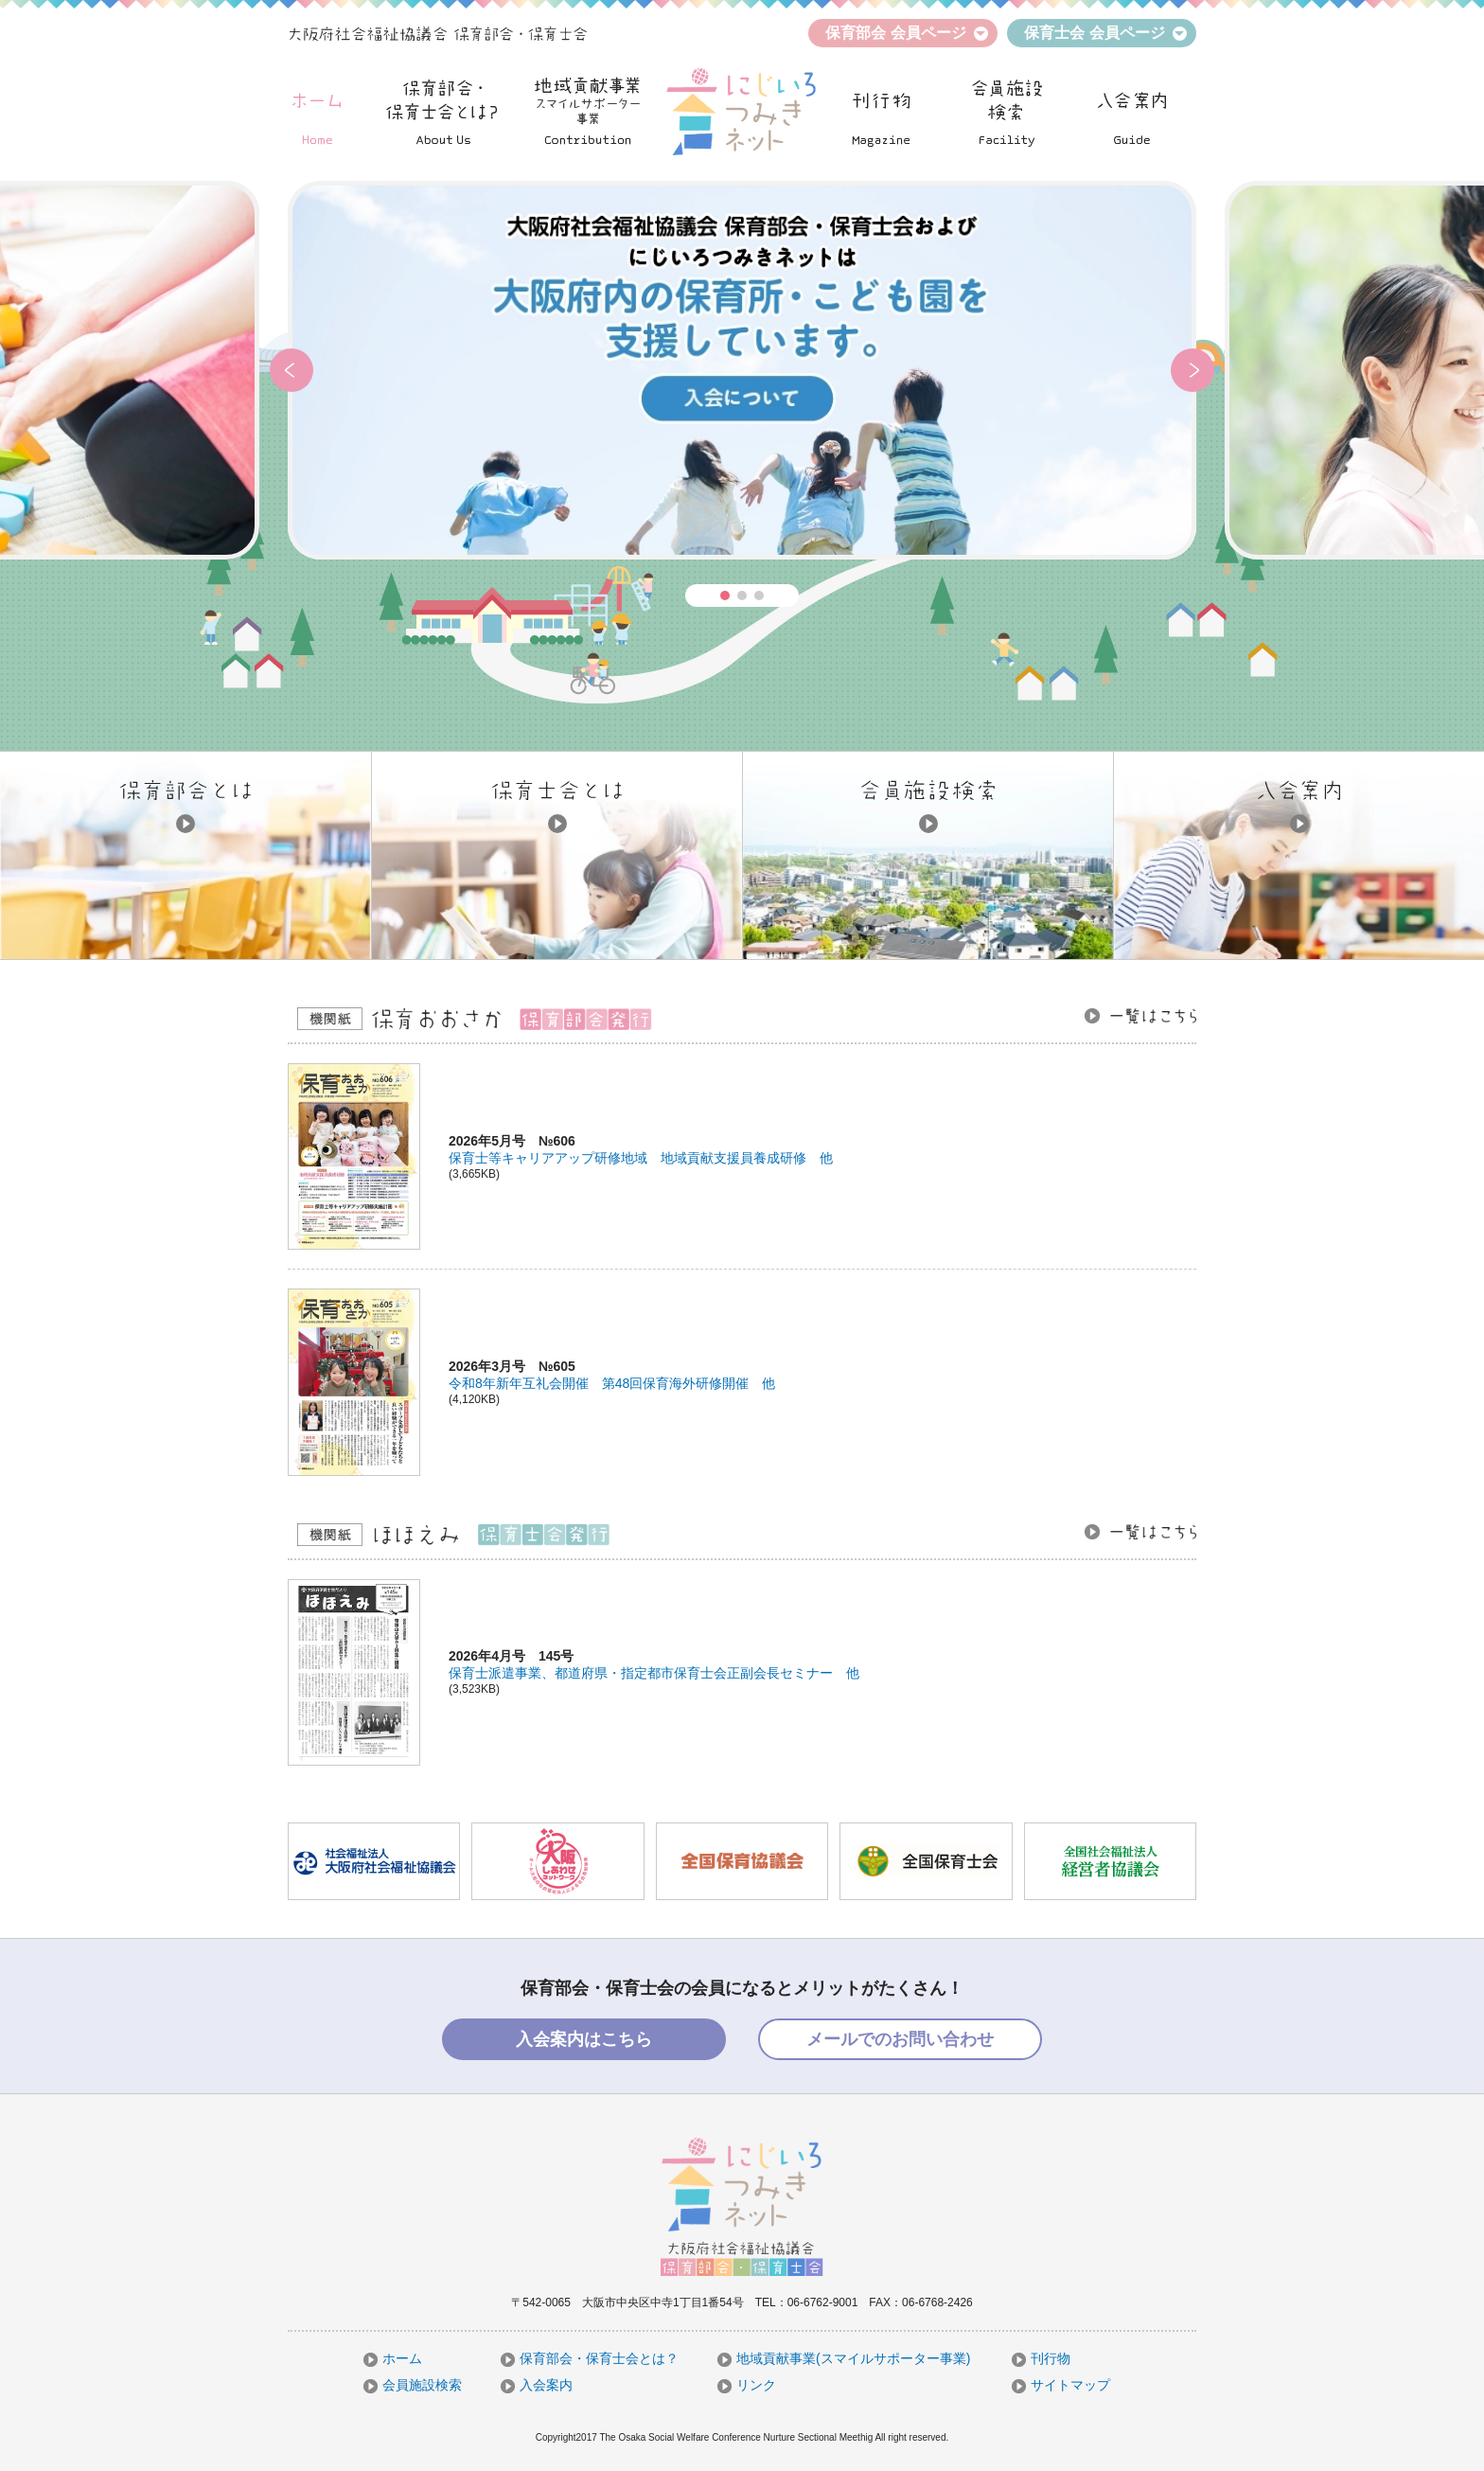 This screenshot has height=2471, width=1484. What do you see at coordinates (654, 1672) in the screenshot?
I see `保育士派遣事業、都道府県・指定都市保育士会正副会長セミナー 他` at bounding box center [654, 1672].